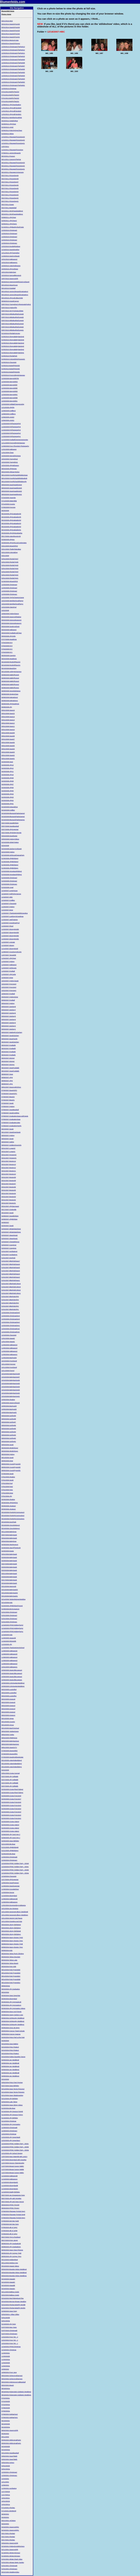 The height and width of the screenshot is (2576, 140). What do you see at coordinates (8, 1135) in the screenshot?
I see `06/03/2007-Sydney` at bounding box center [8, 1135].